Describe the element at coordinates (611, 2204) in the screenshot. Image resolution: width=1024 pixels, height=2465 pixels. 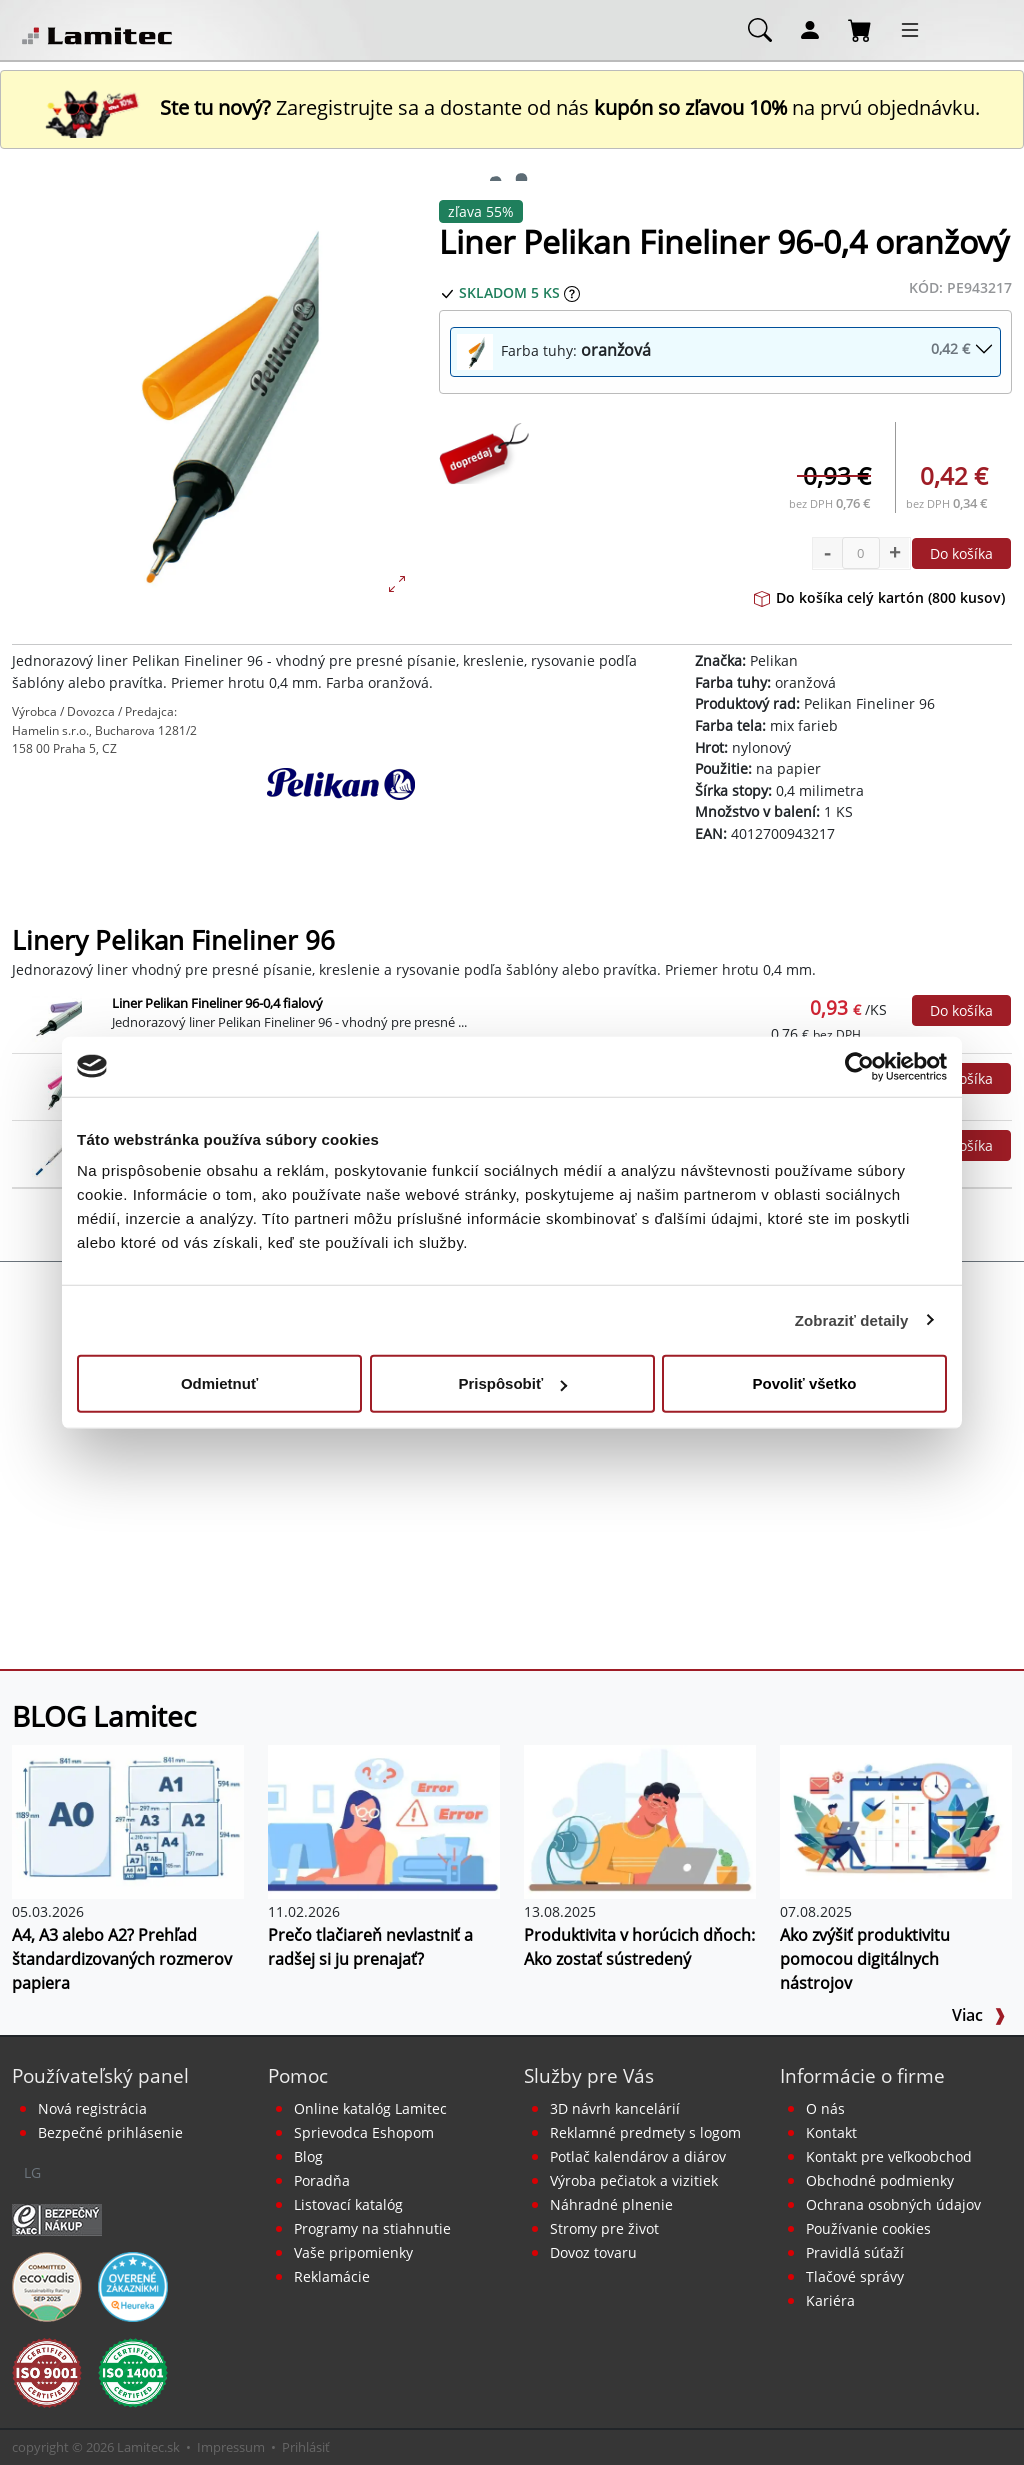
I see `Náhradné plnenie` at that location.